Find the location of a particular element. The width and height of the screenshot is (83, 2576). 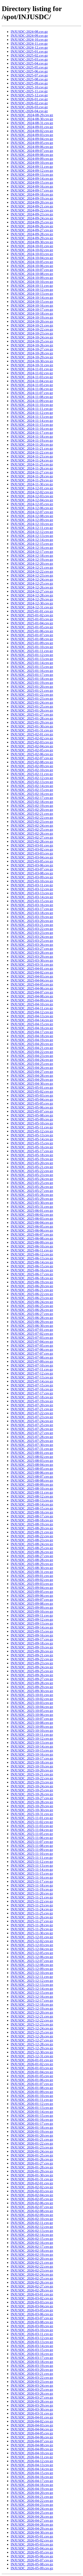

INJUSDC_2026-04-22.csv.gz is located at coordinates (32, 2501).